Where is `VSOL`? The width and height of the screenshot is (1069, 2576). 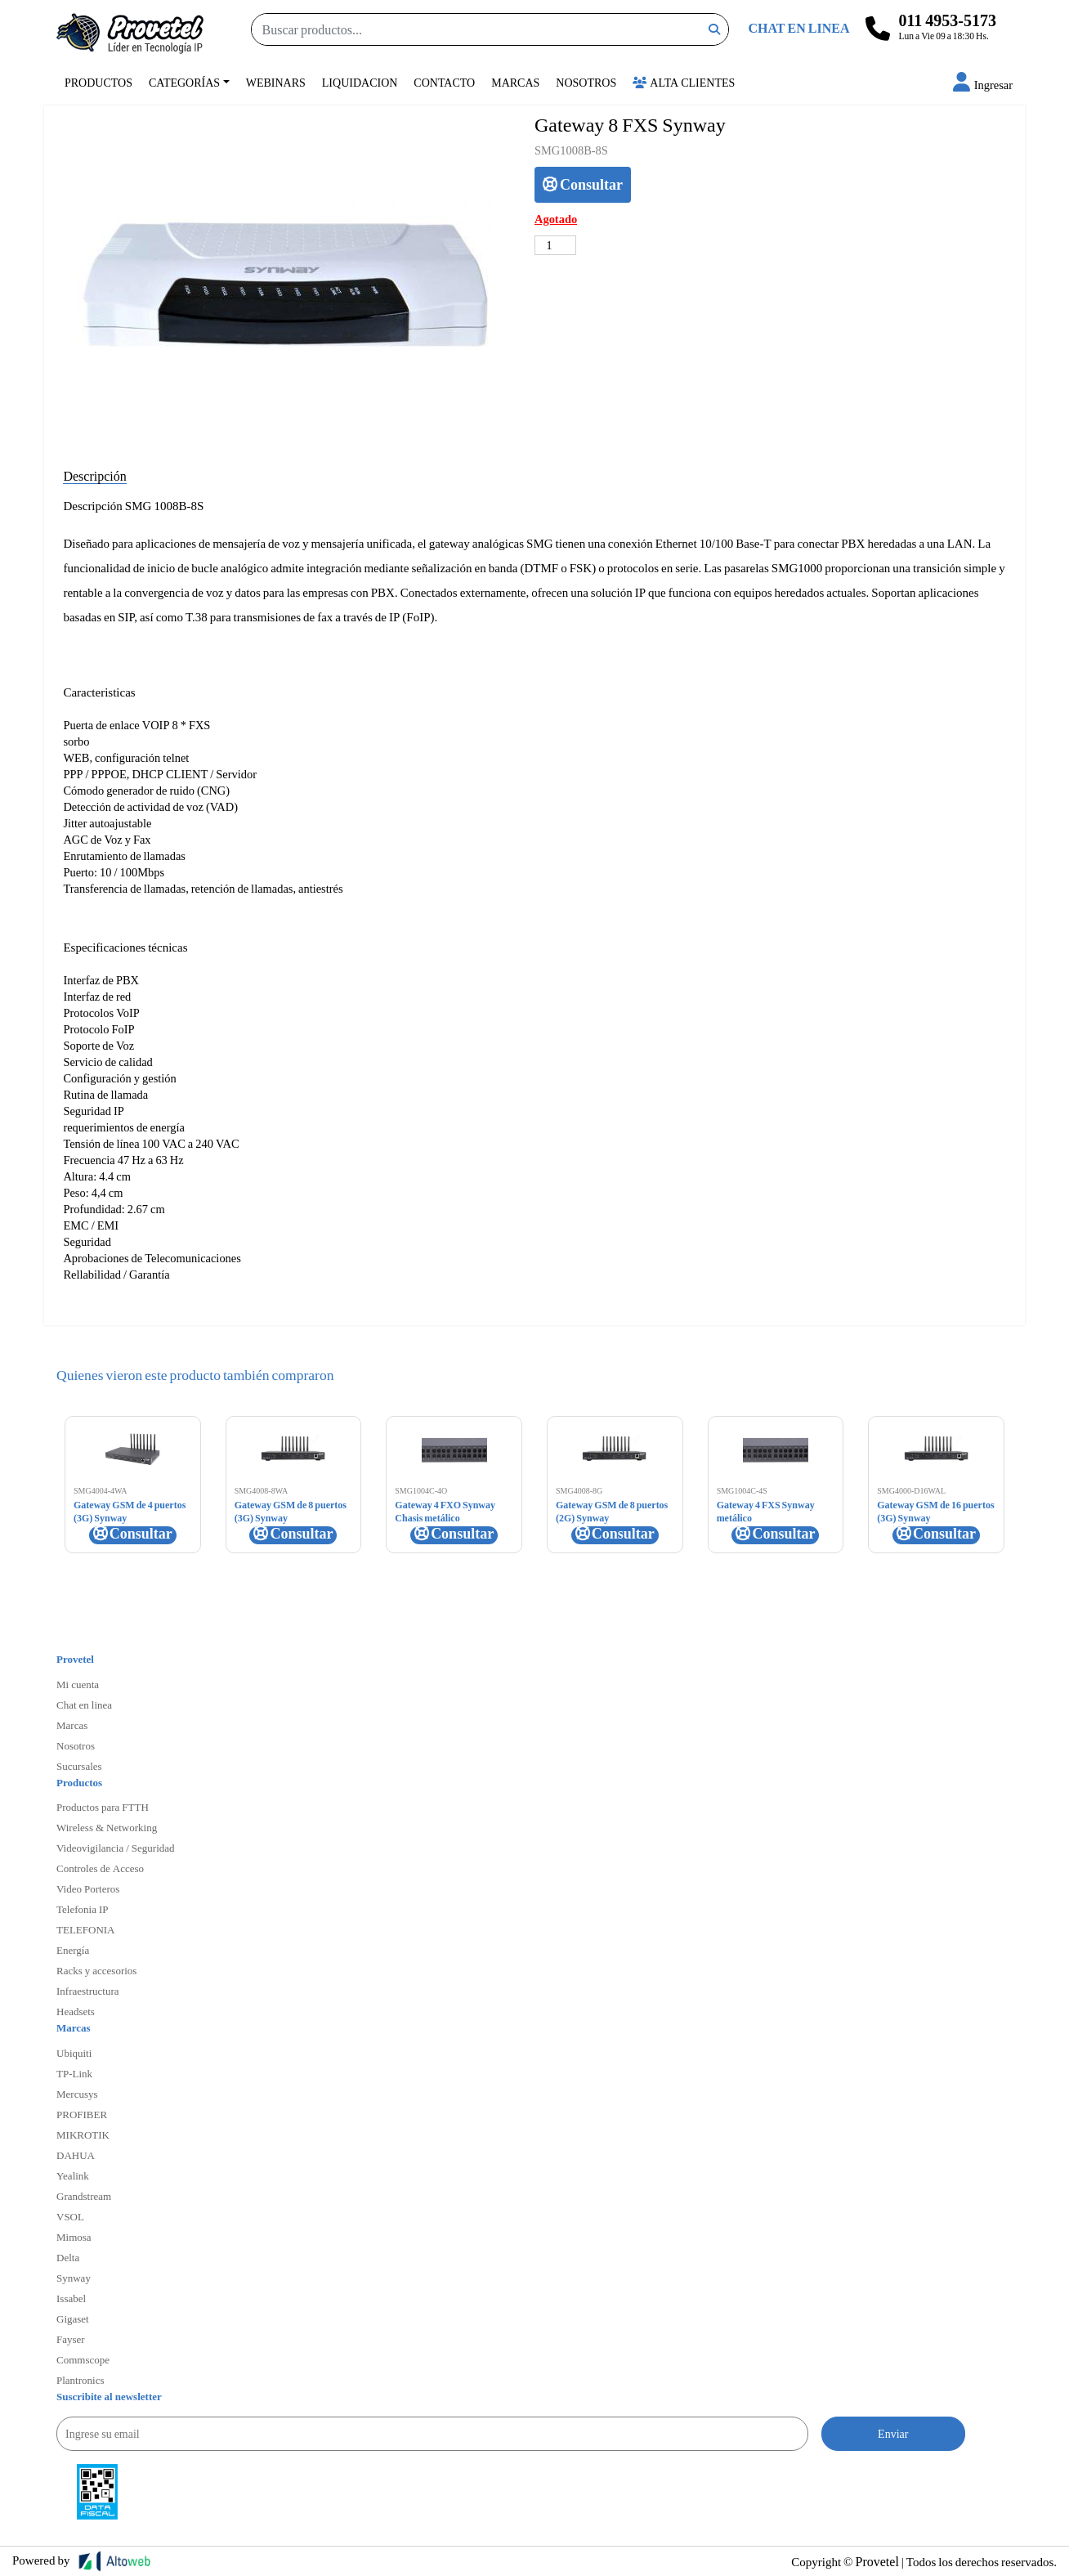
VSOL is located at coordinates (70, 2216).